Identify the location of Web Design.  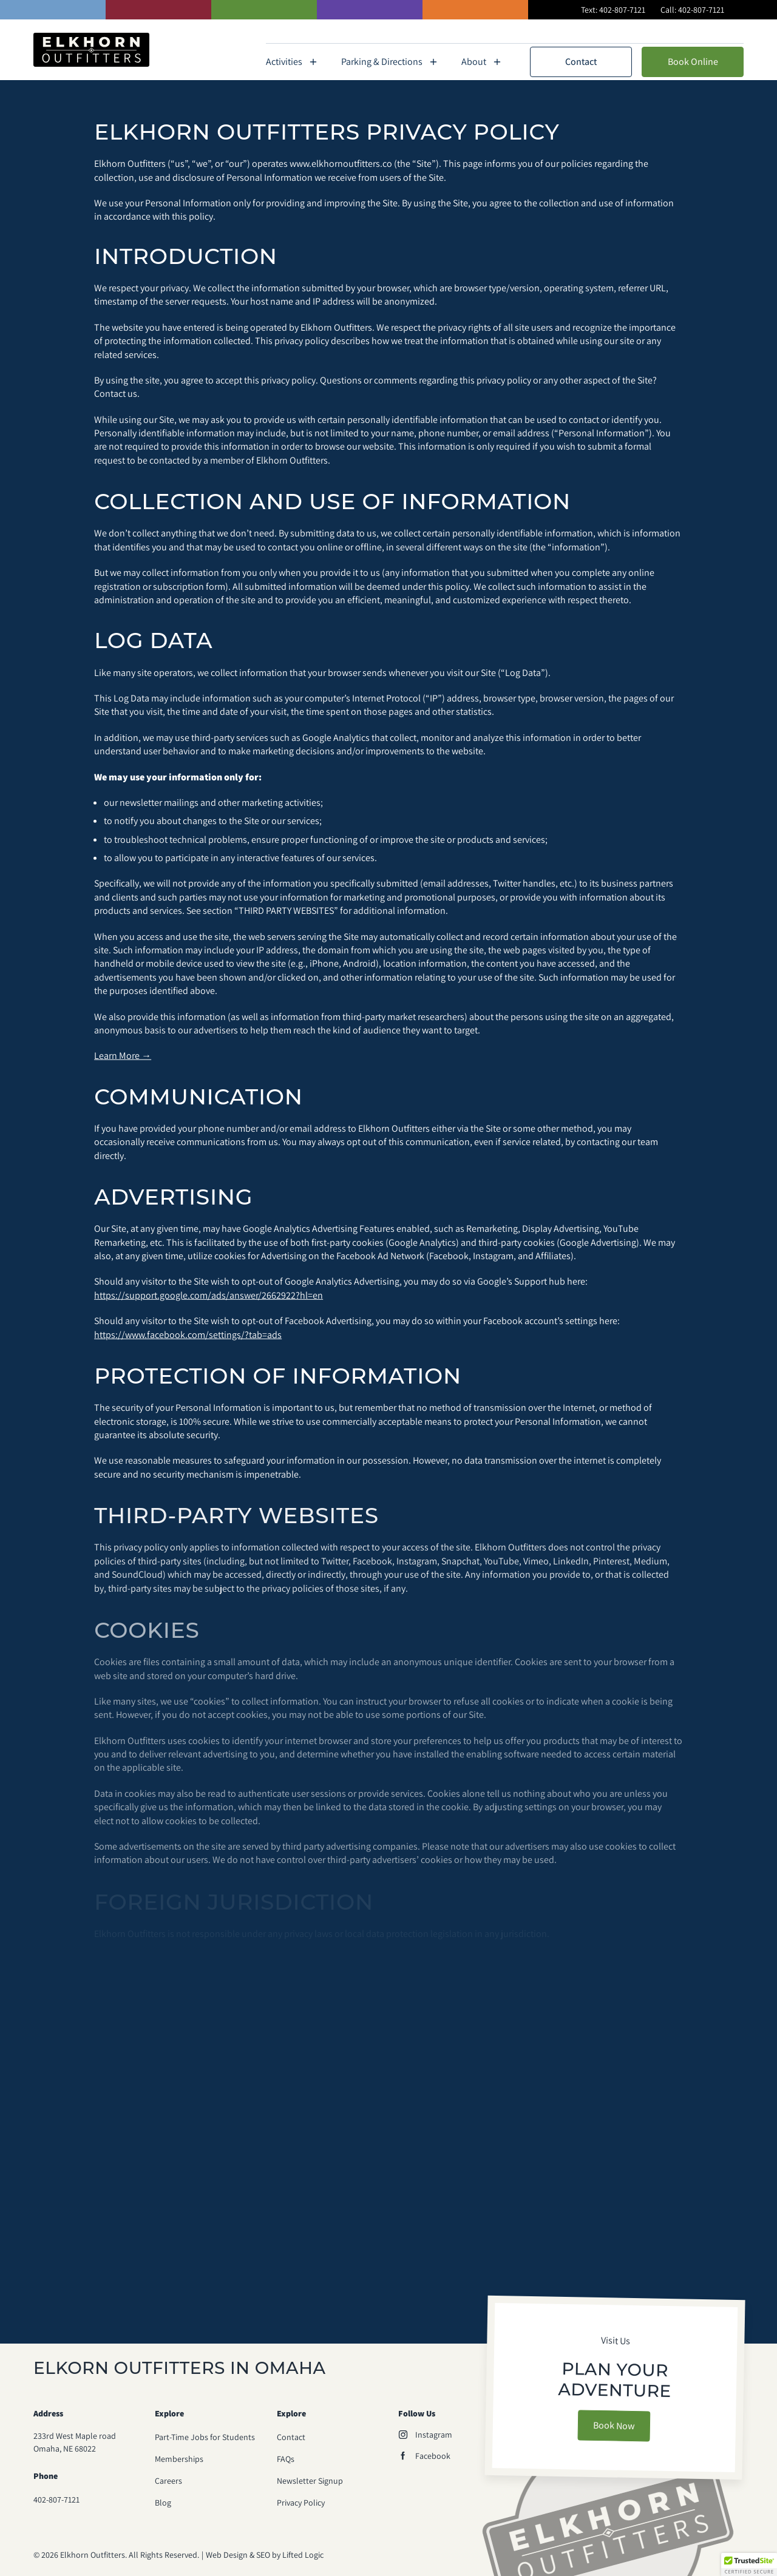
(223, 2554).